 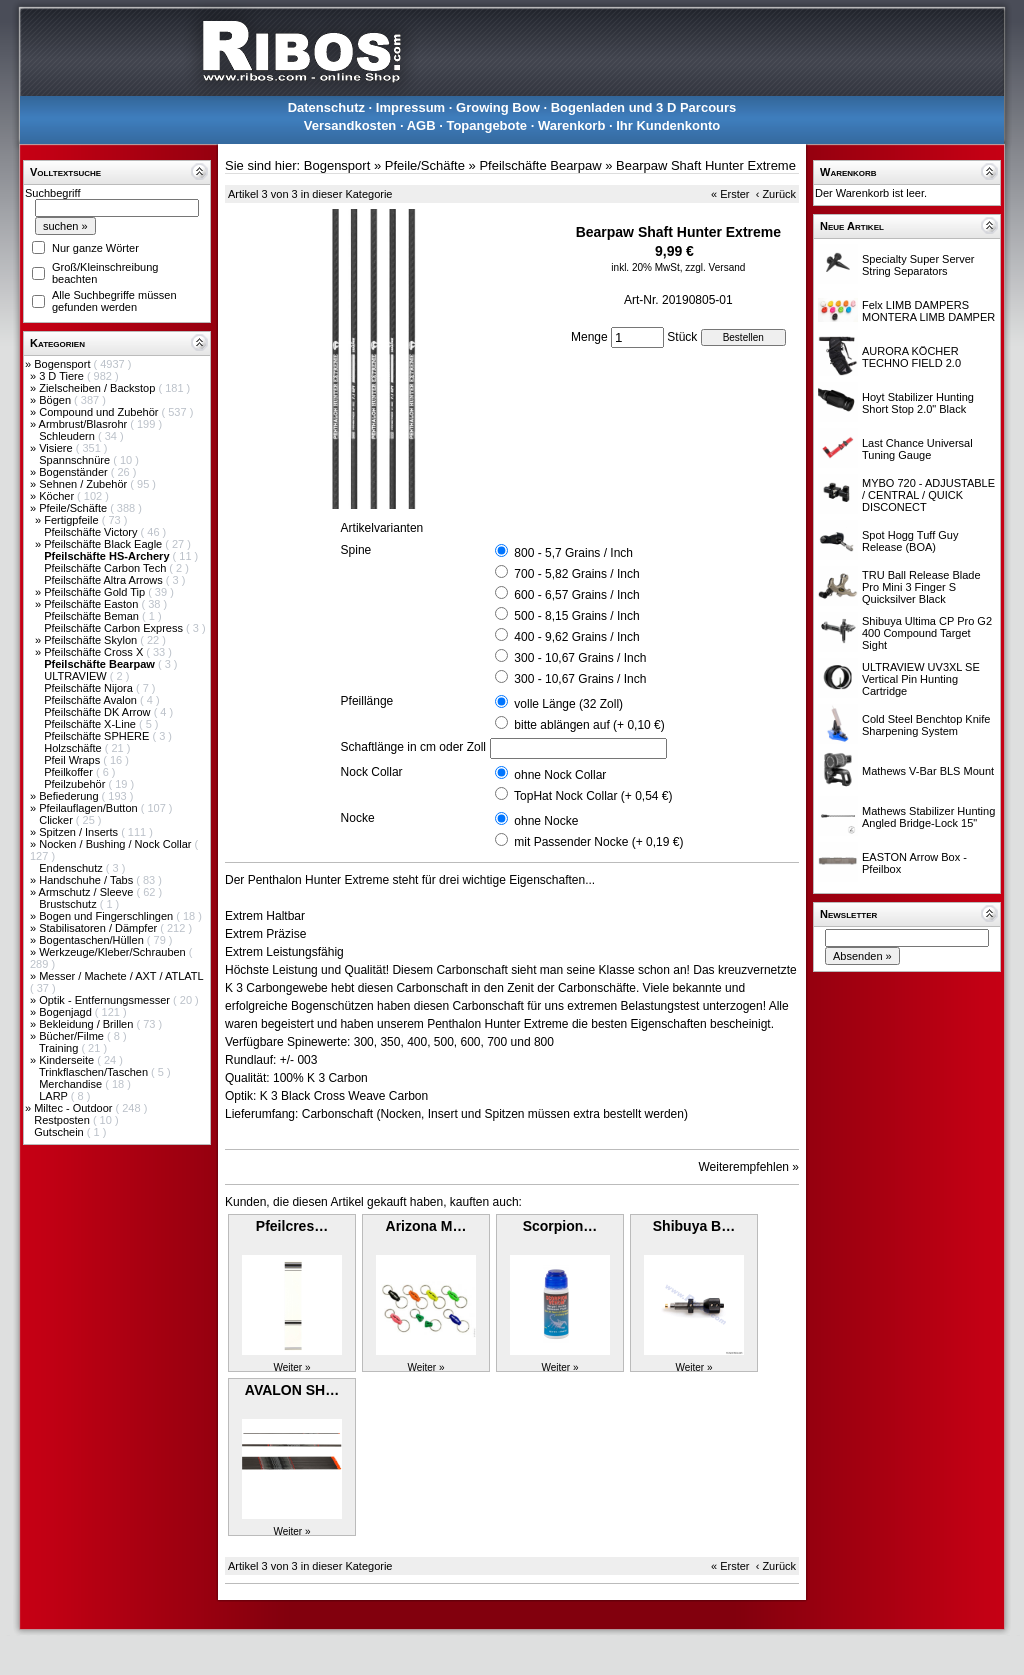 What do you see at coordinates (291, 1367) in the screenshot?
I see `Weiter »` at bounding box center [291, 1367].